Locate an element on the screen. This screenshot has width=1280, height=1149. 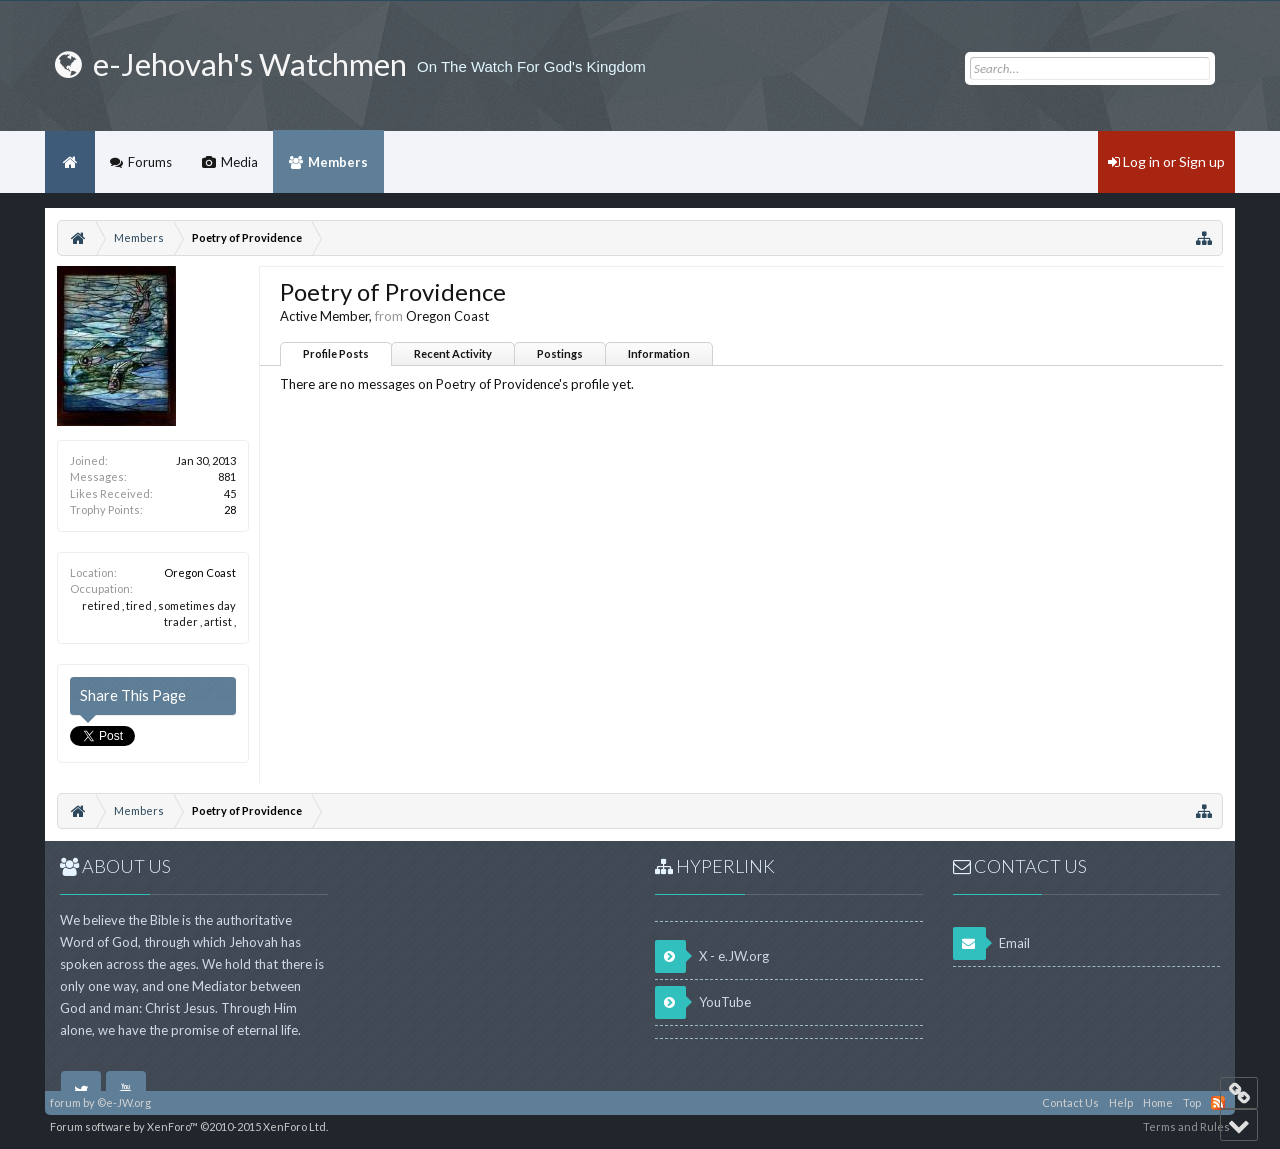
Forums is located at coordinates (150, 162).